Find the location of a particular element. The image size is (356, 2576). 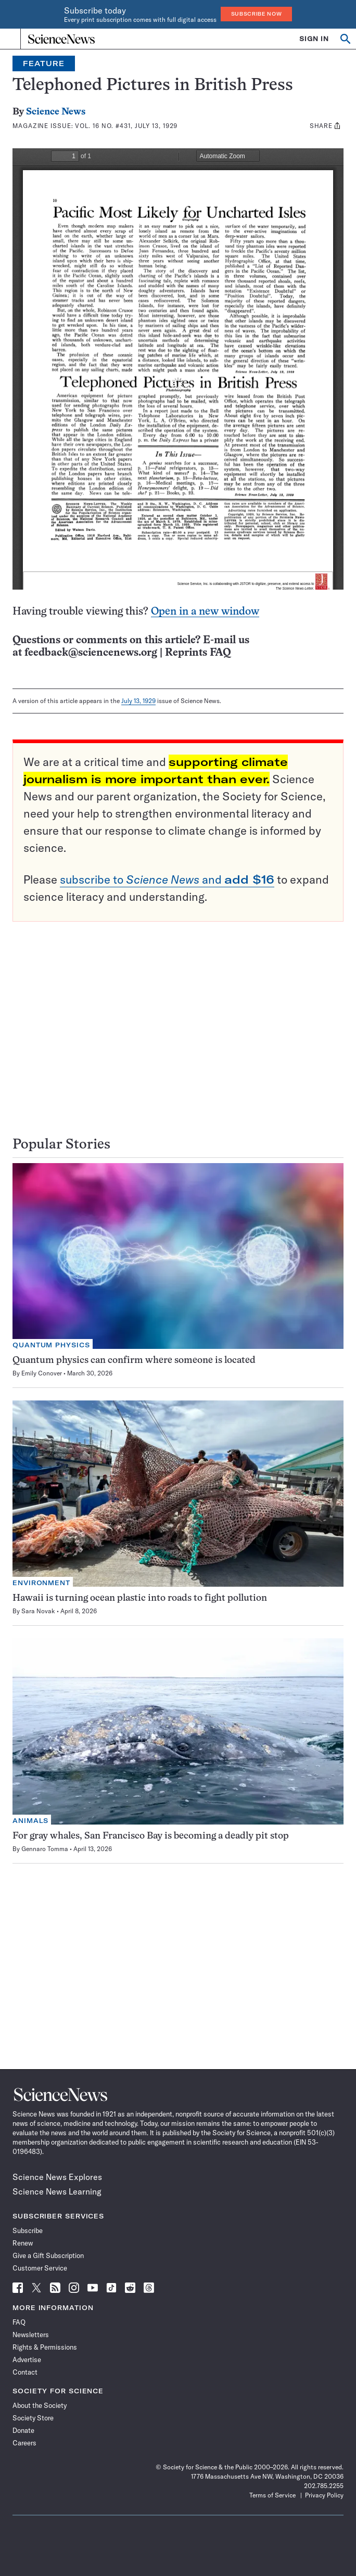

Vol. 16 No. #431, July 13, 1929 is located at coordinates (126, 126).